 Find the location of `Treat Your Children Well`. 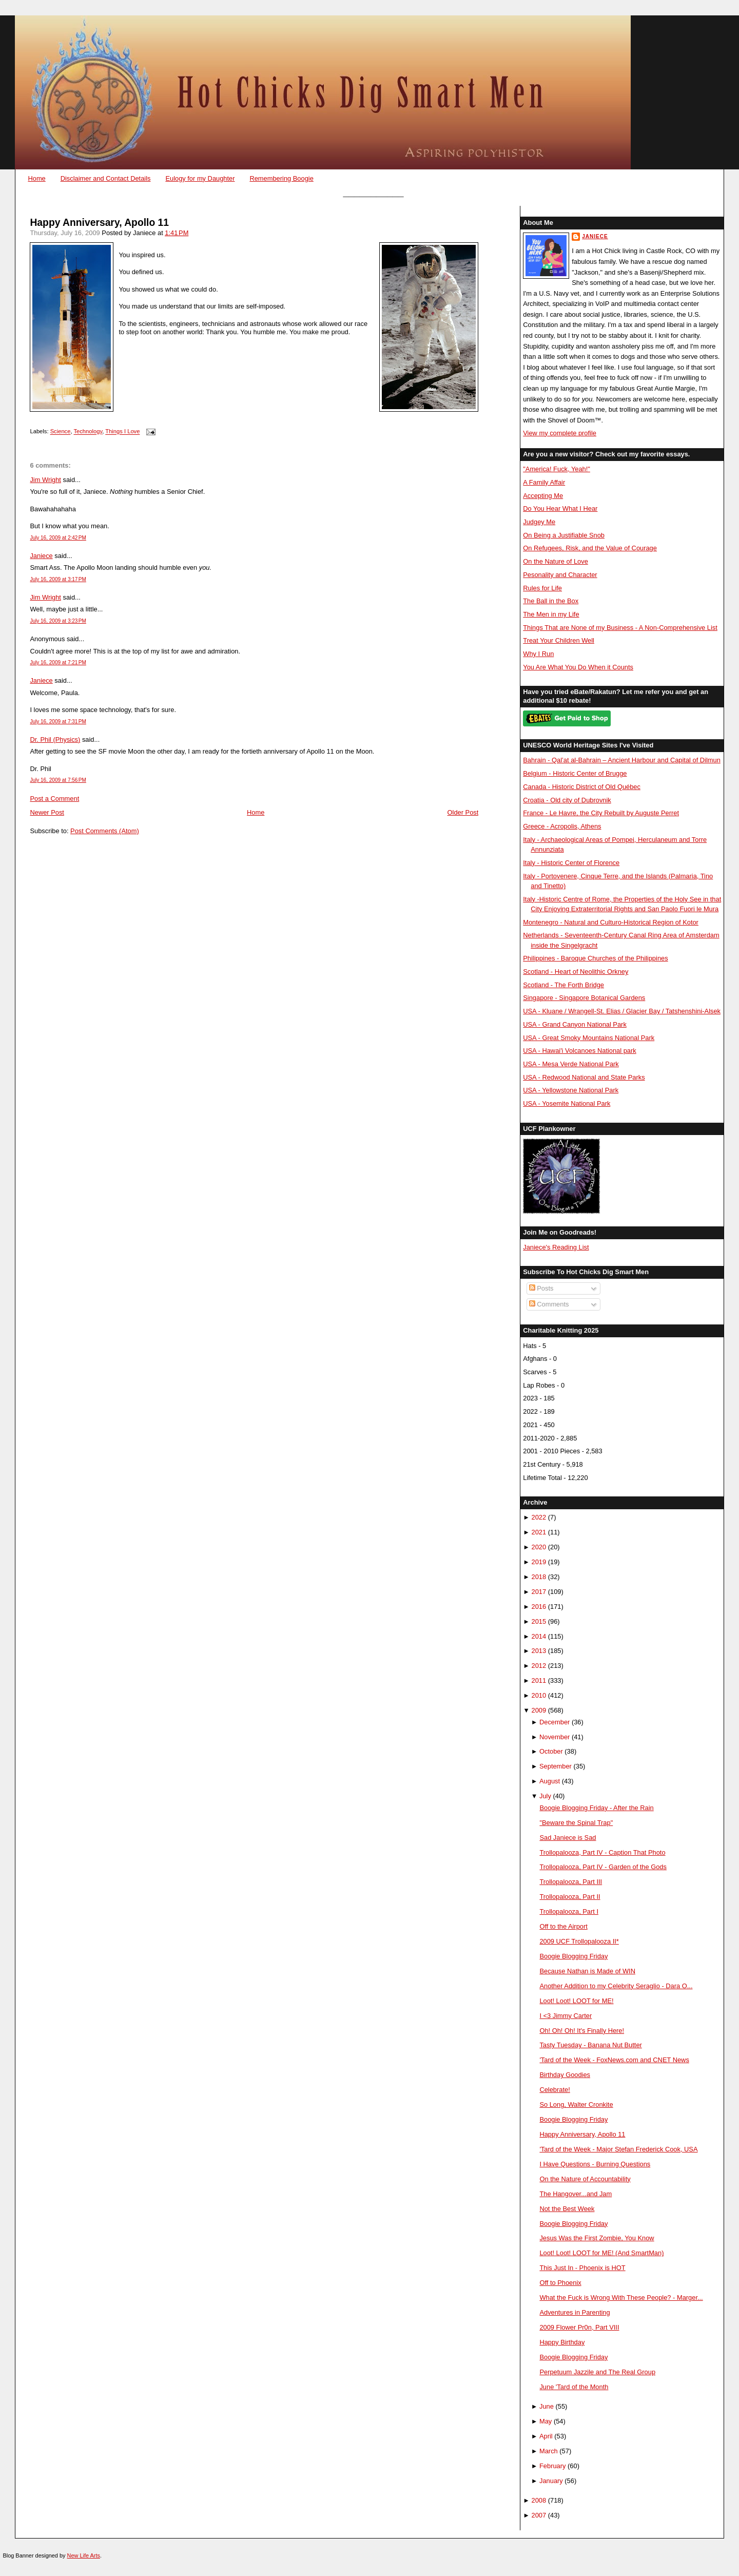

Treat Your Children Well is located at coordinates (558, 640).